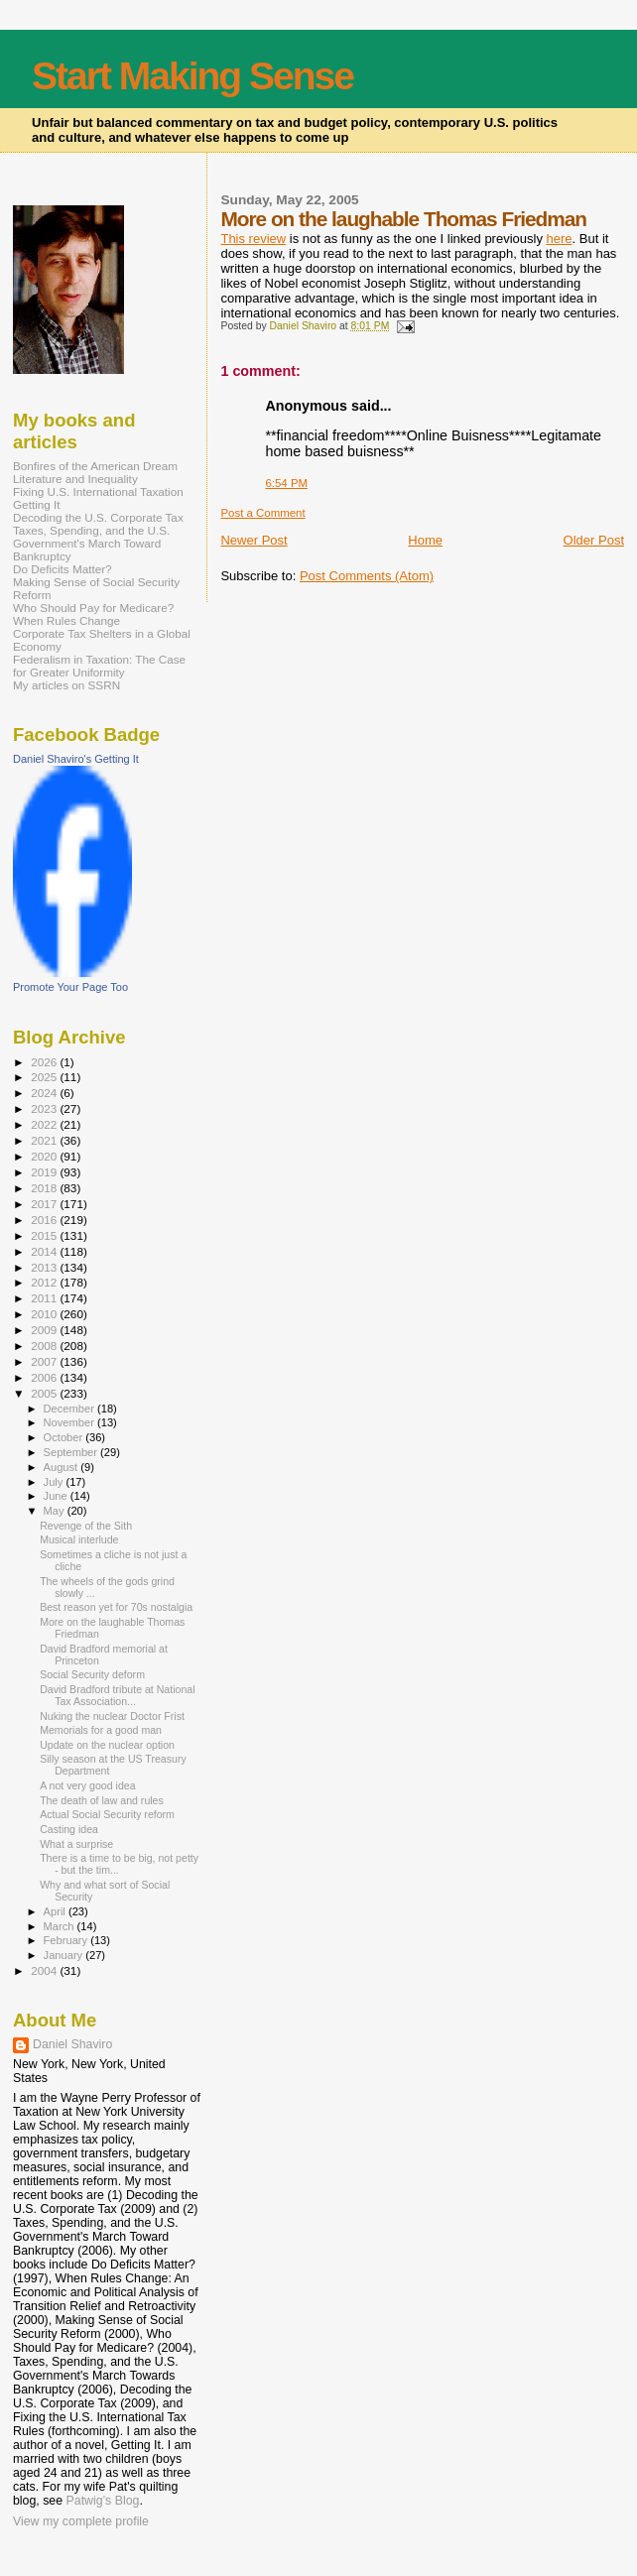  I want to click on This review, so click(253, 238).